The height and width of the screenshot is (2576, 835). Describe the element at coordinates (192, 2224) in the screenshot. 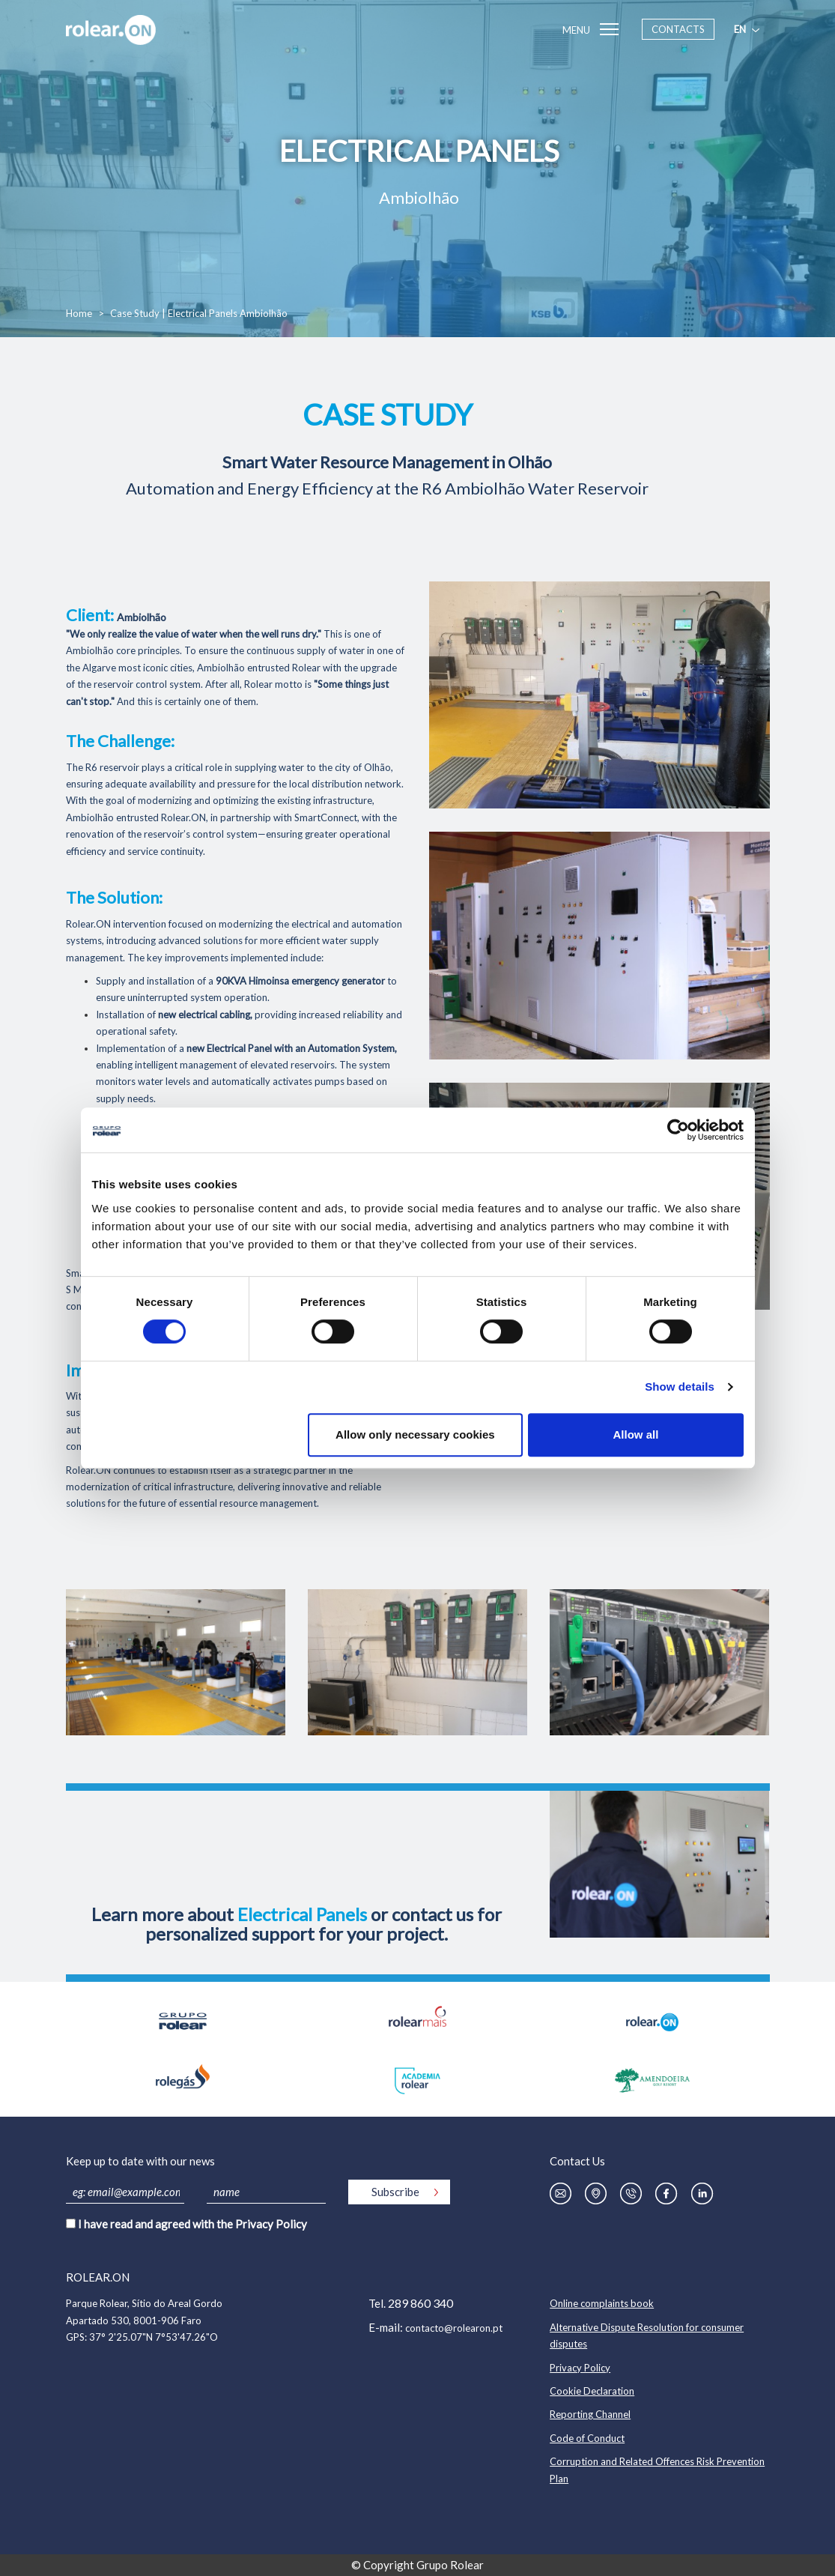

I see `I have read and agreed with the` at that location.